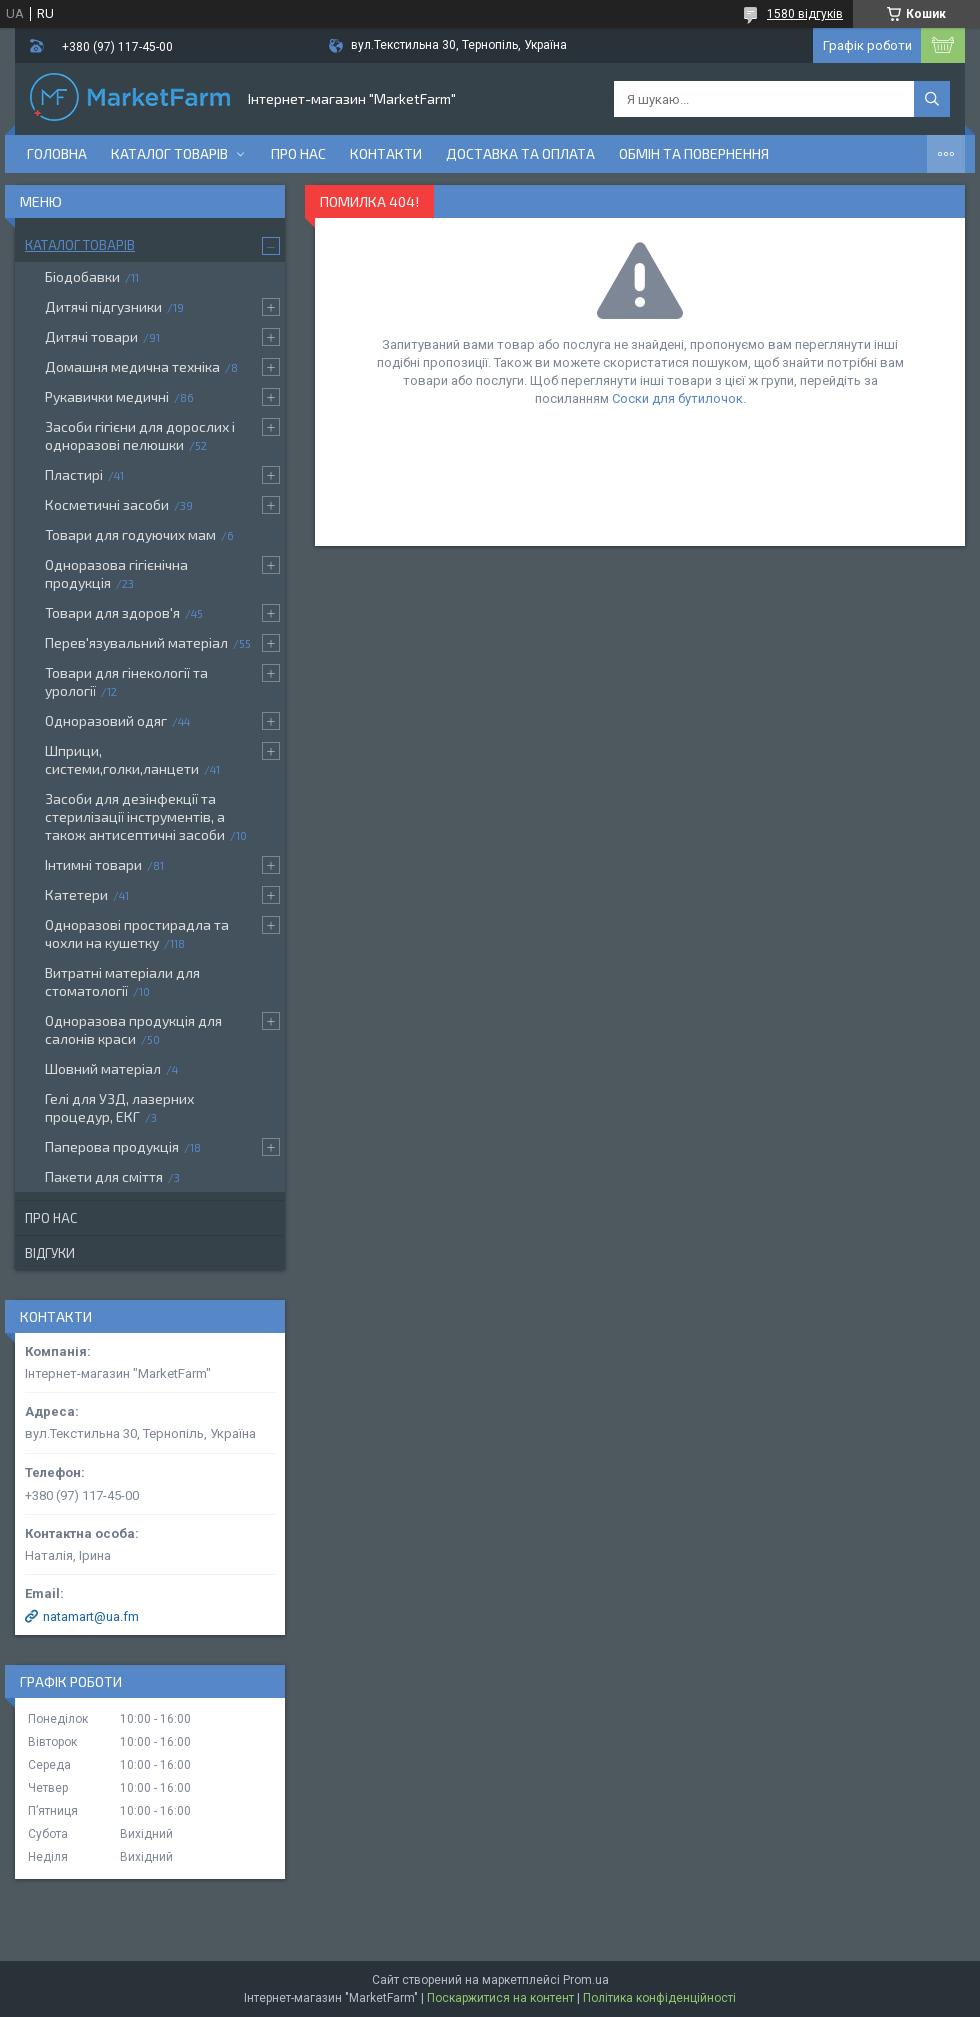 The height and width of the screenshot is (2017, 980). I want to click on Перев'язувальний матеріал, so click(136, 642).